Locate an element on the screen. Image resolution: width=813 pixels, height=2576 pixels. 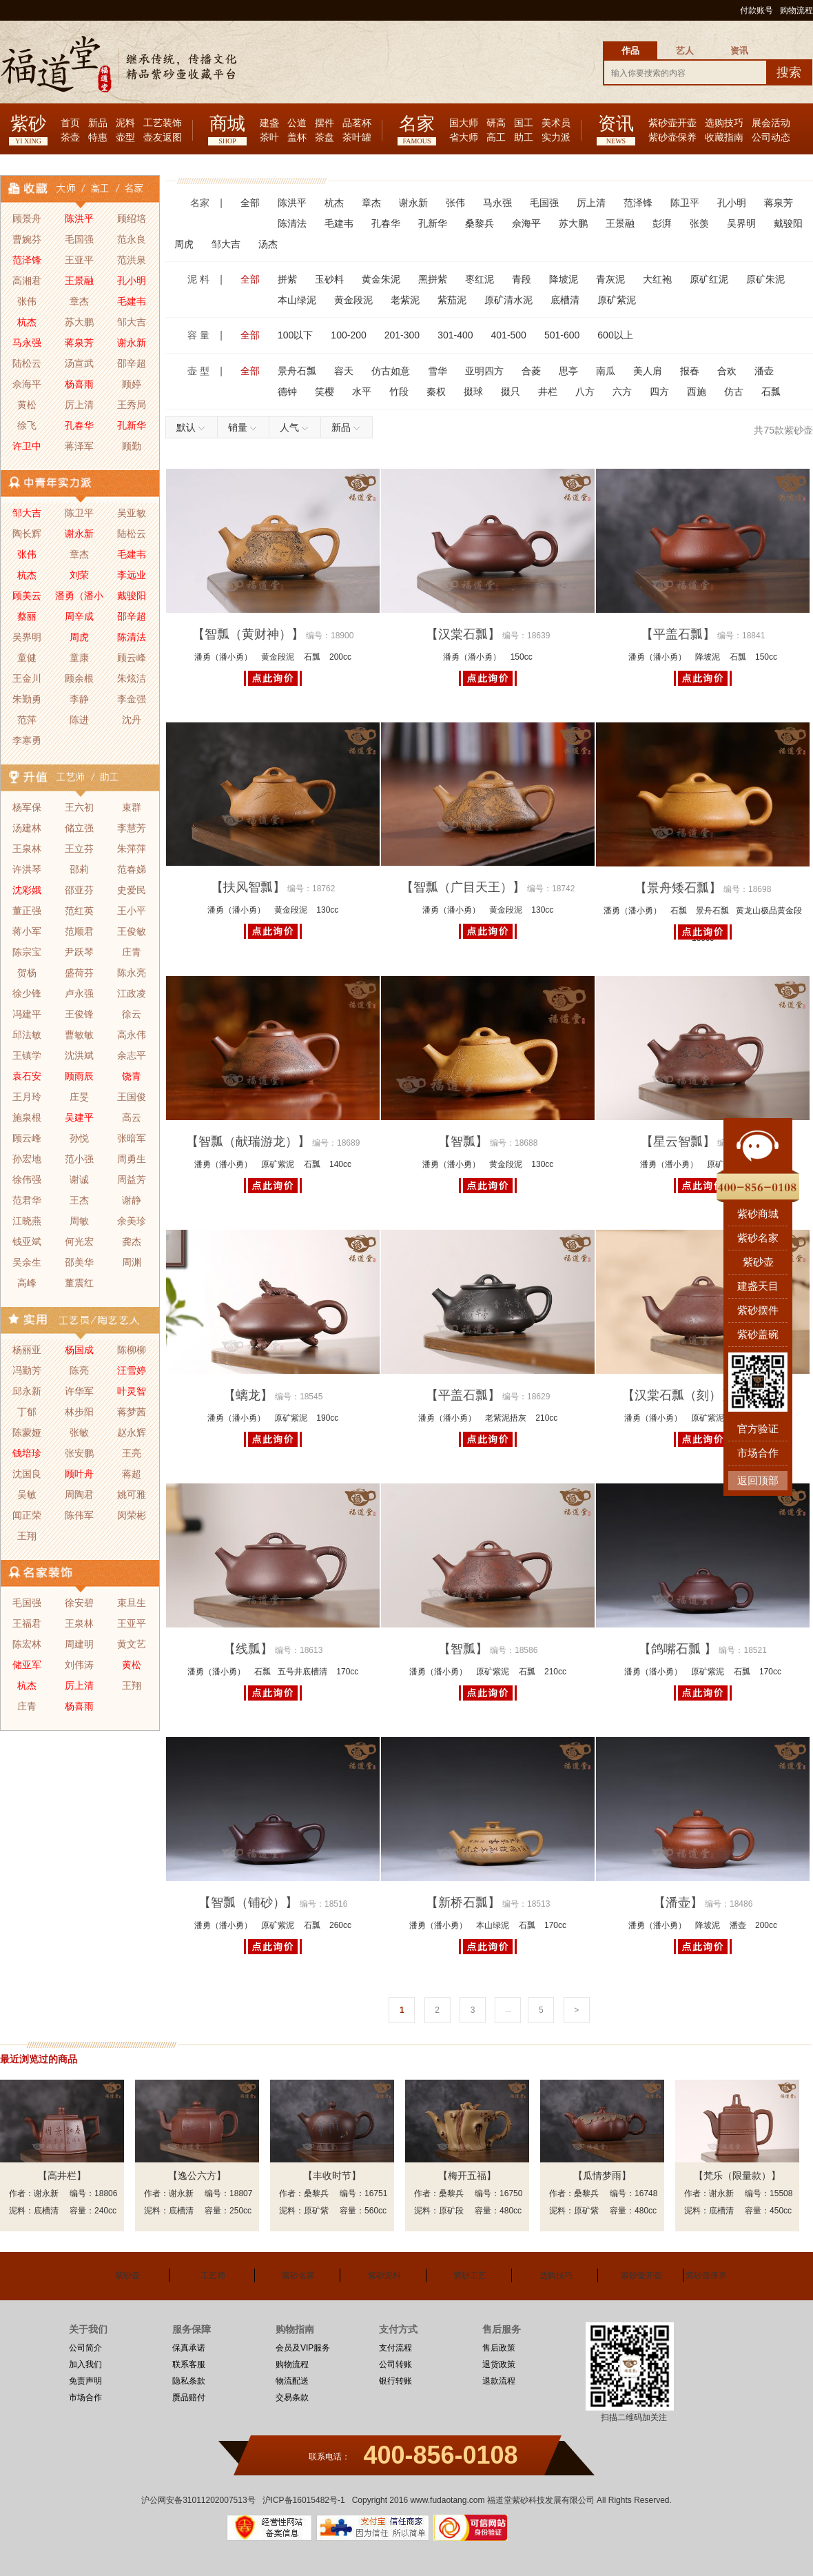
潘壶 is located at coordinates (764, 370).